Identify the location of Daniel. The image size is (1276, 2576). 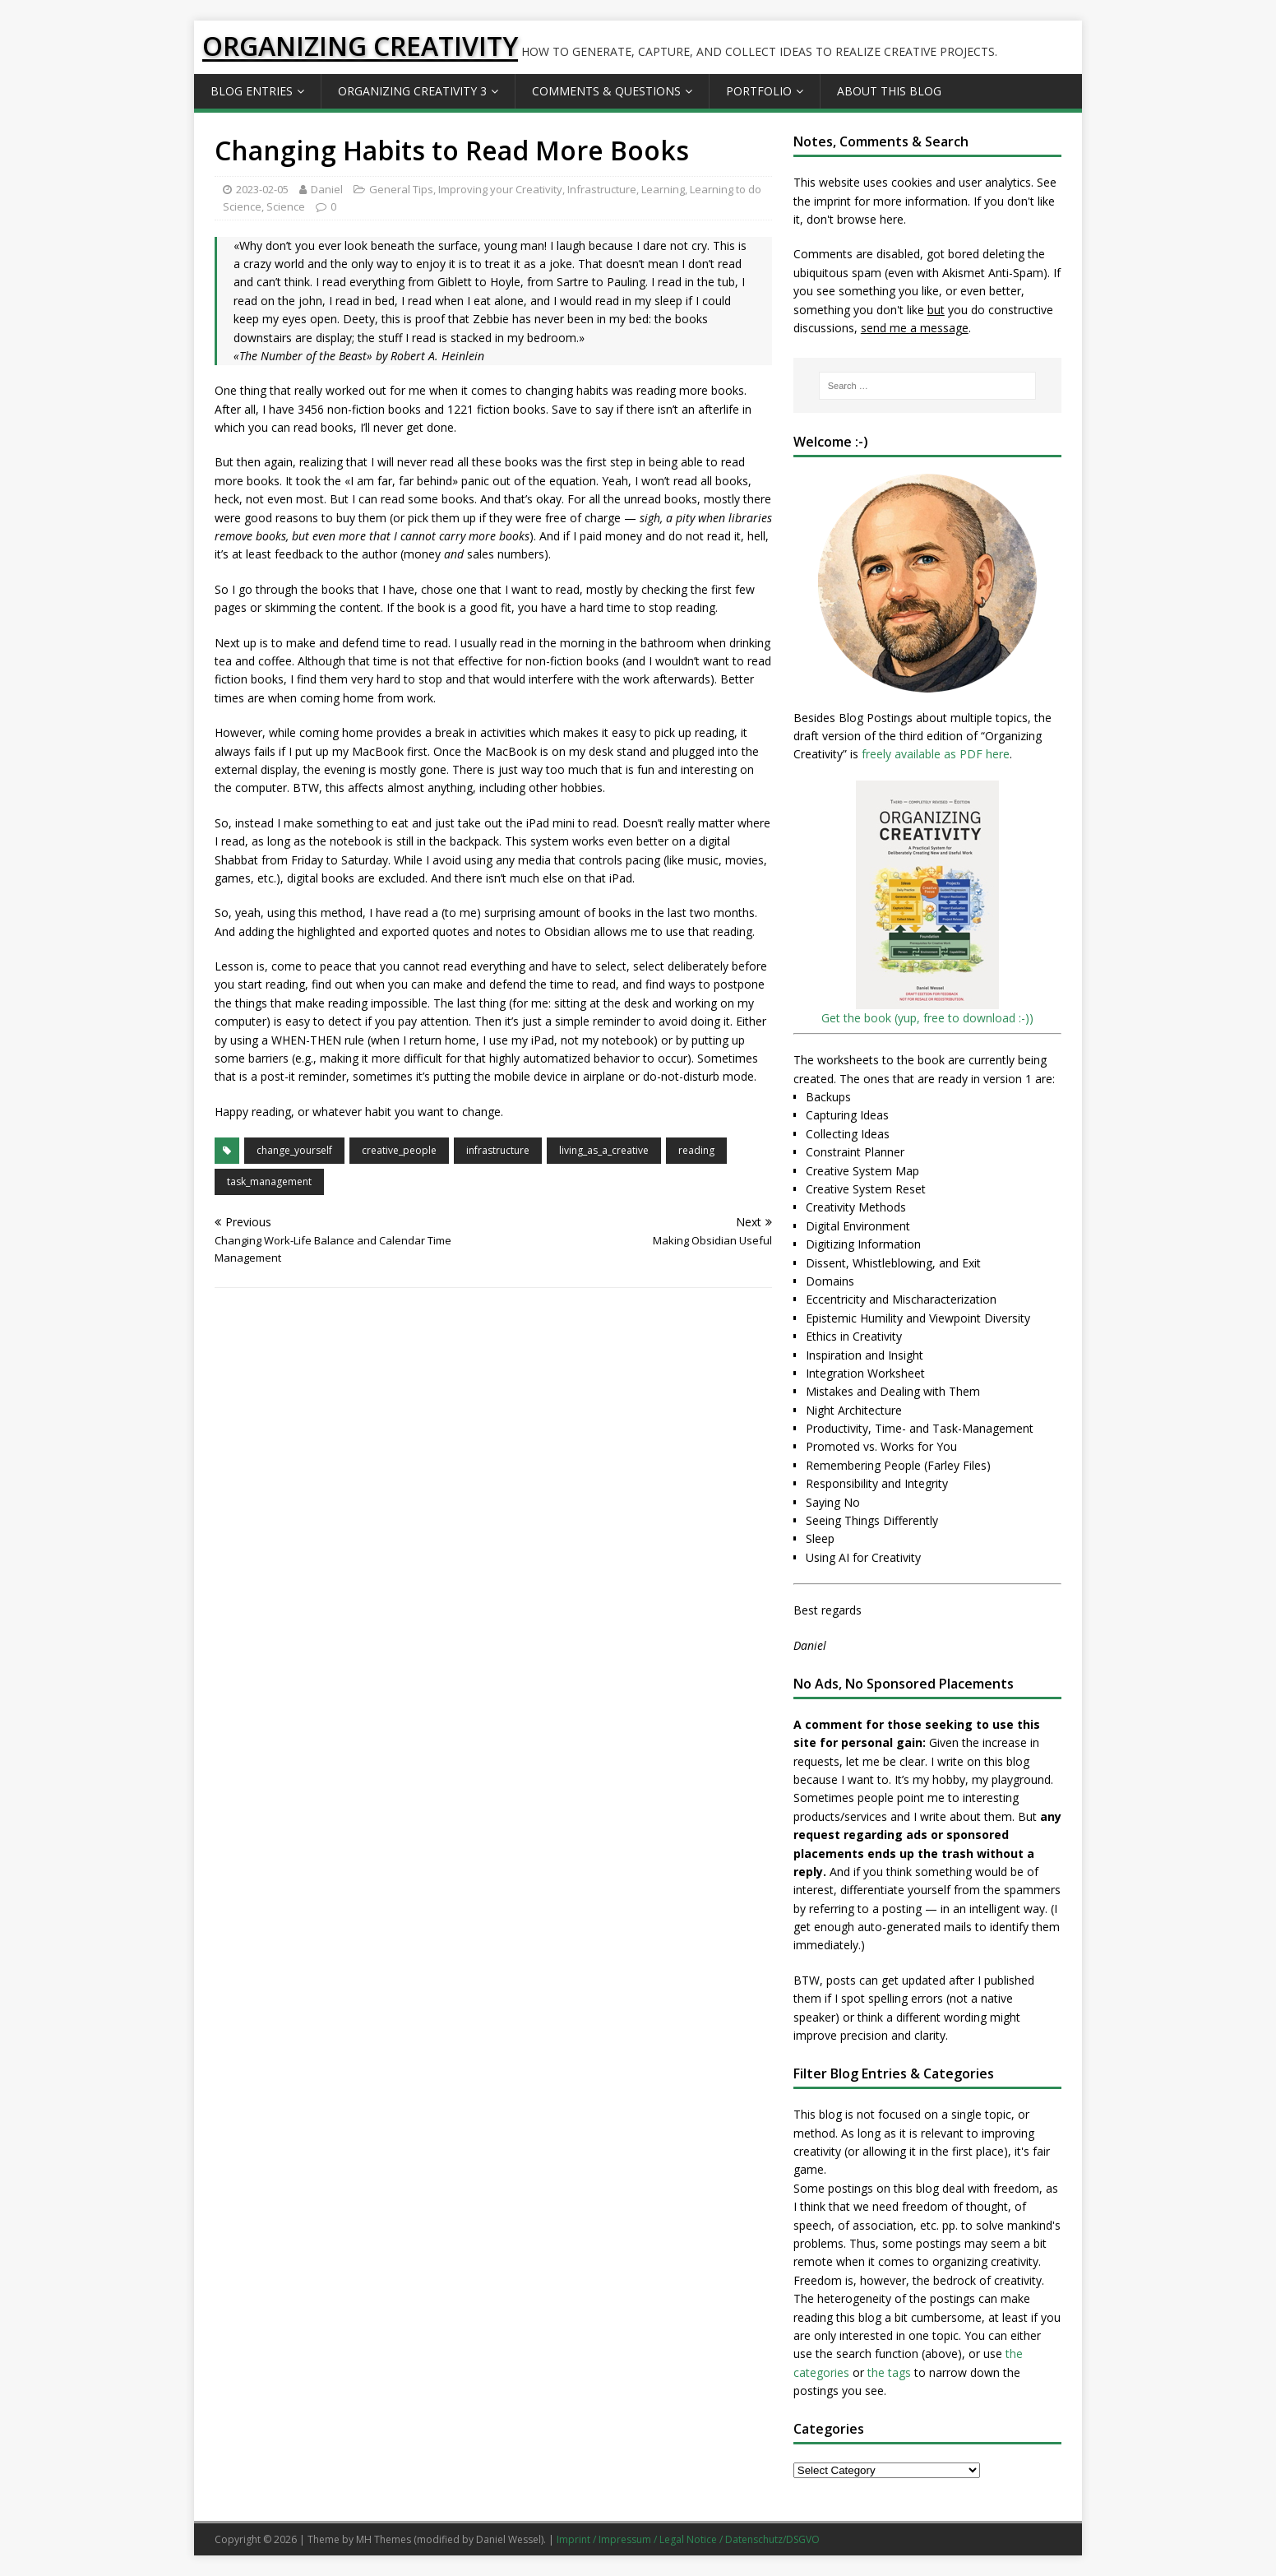
(327, 189).